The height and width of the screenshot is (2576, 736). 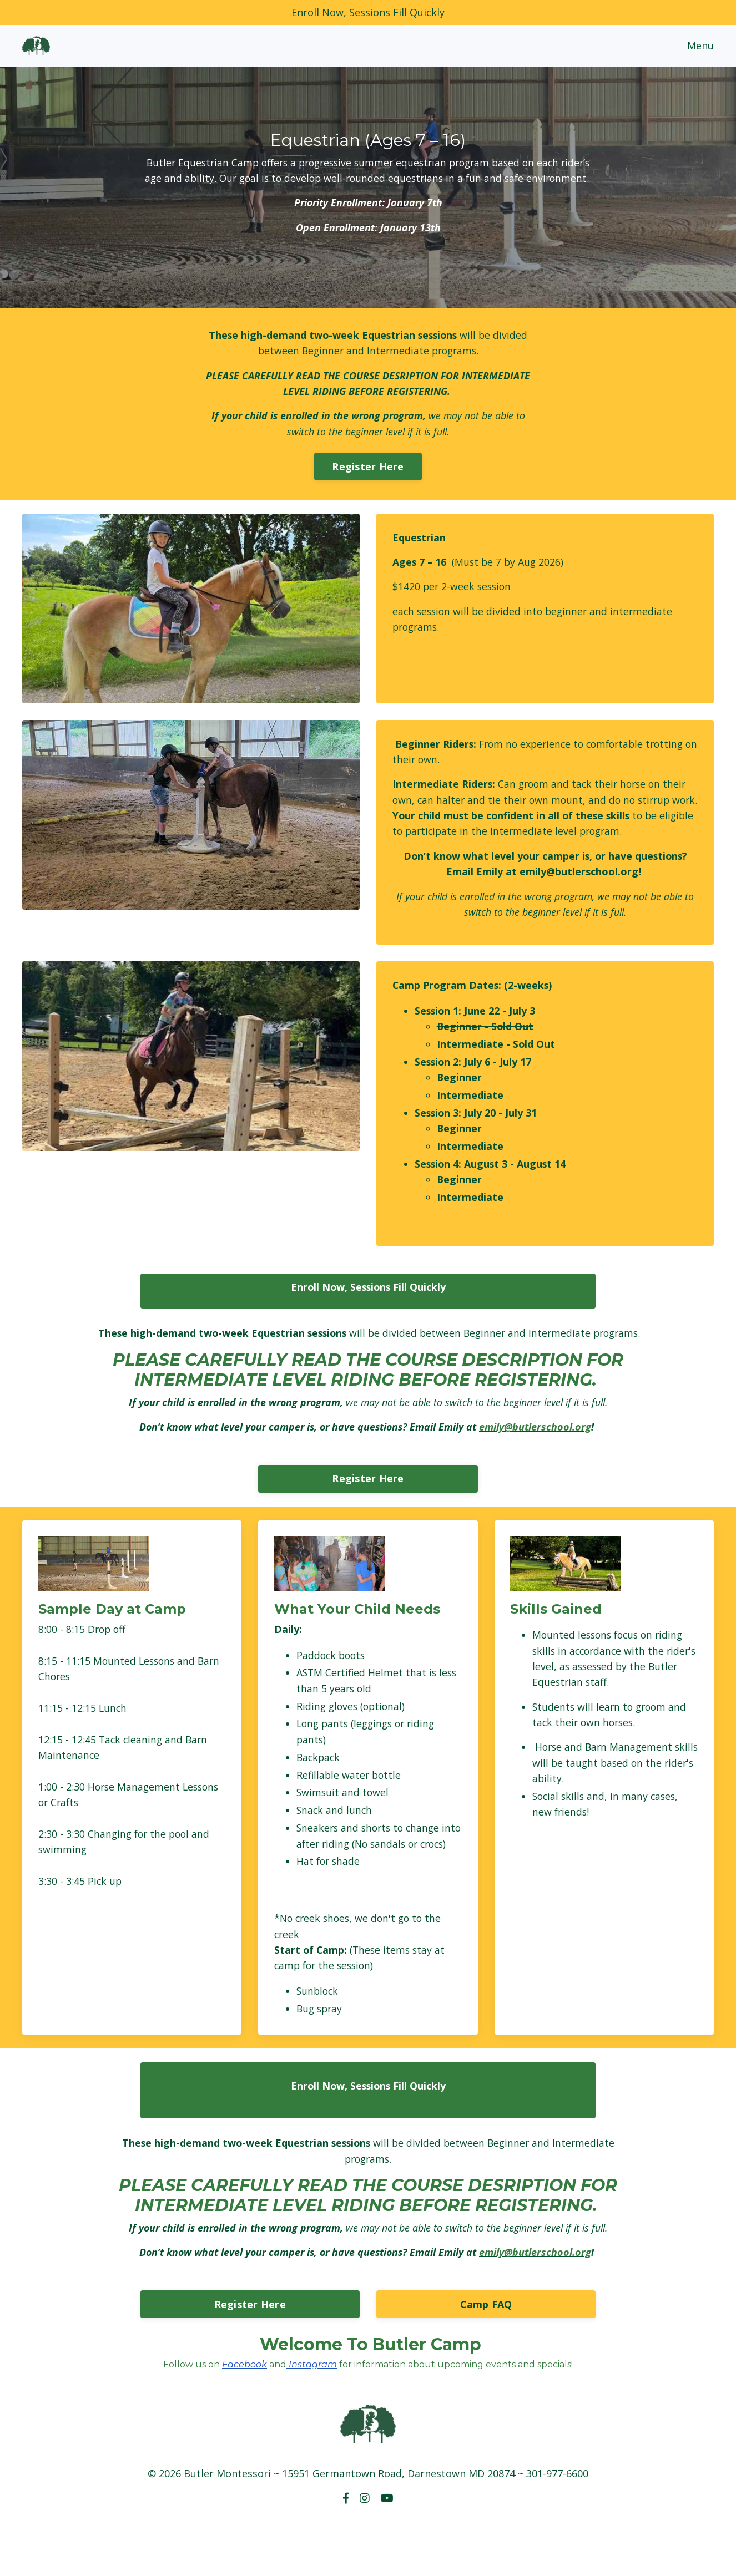 What do you see at coordinates (700, 45) in the screenshot?
I see `Menu` at bounding box center [700, 45].